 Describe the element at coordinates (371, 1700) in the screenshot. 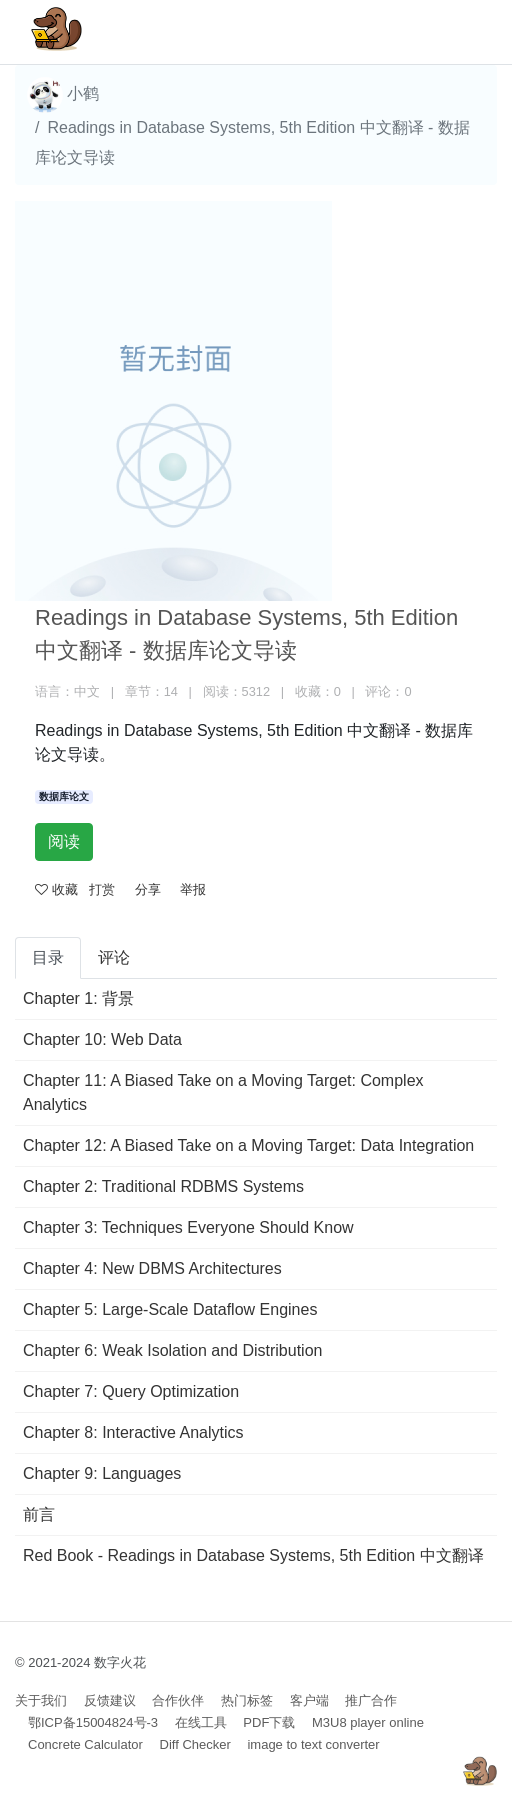

I see `推广合作` at that location.